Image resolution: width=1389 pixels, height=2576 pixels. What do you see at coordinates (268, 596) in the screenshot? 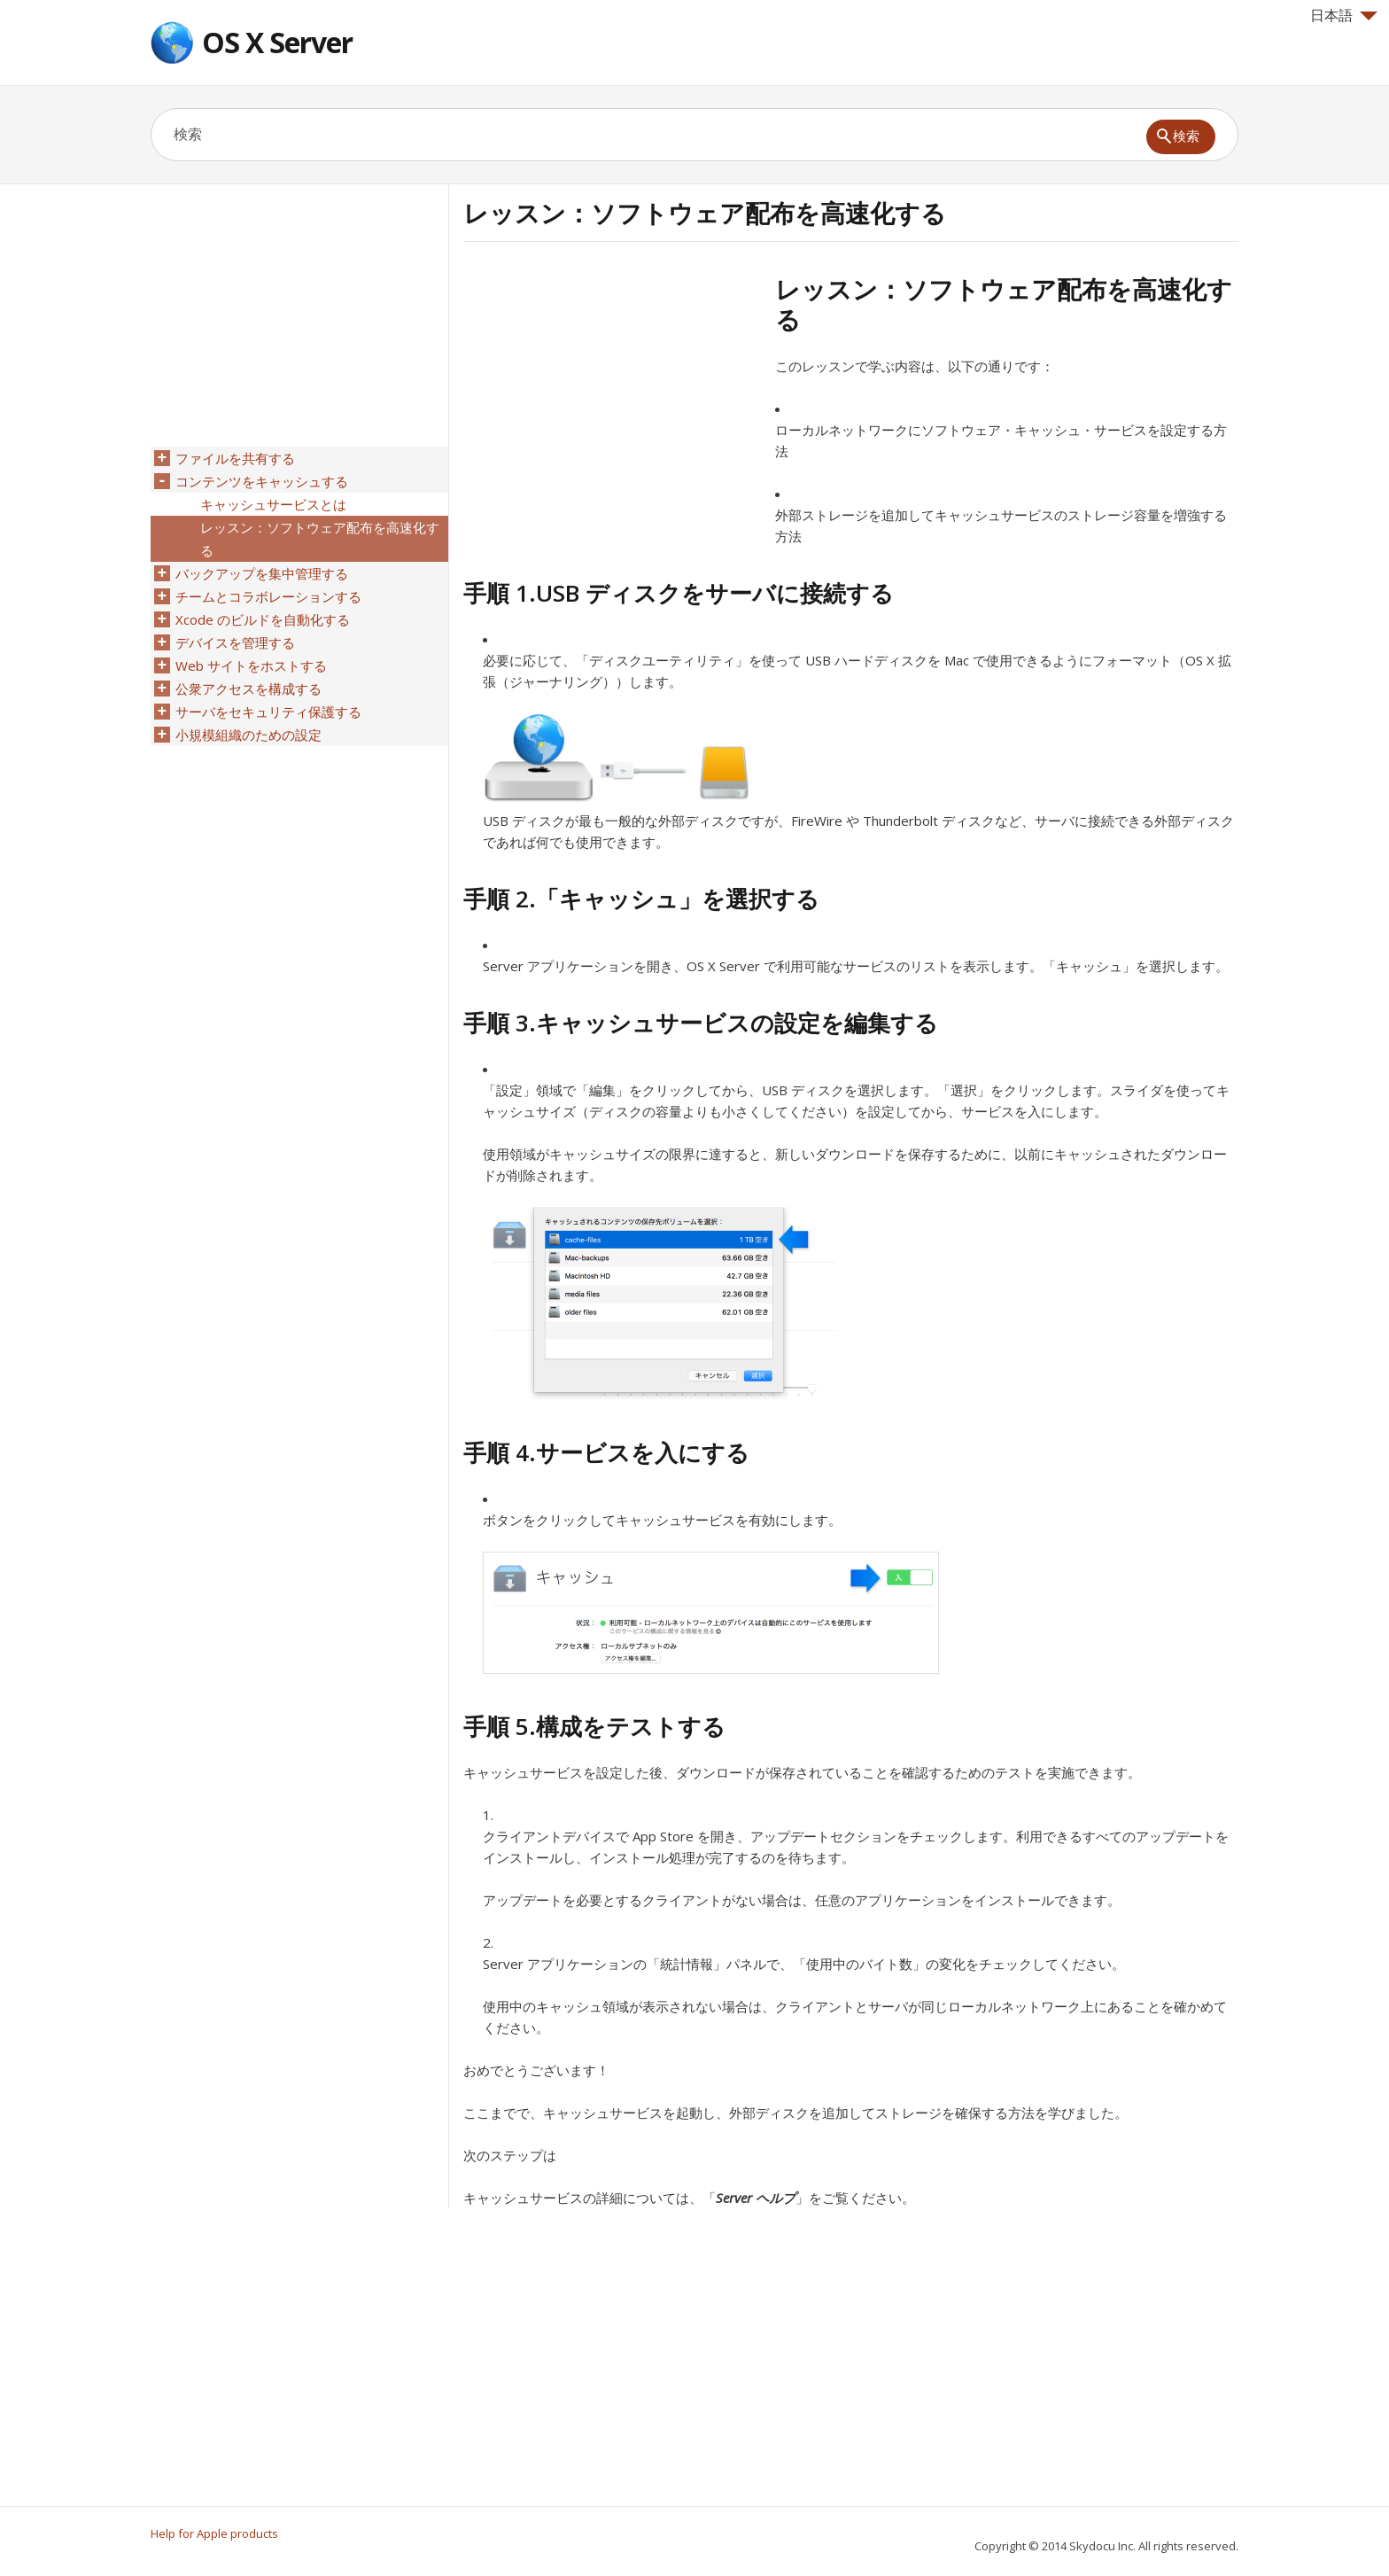
I see `チームとコラボレーションする` at bounding box center [268, 596].